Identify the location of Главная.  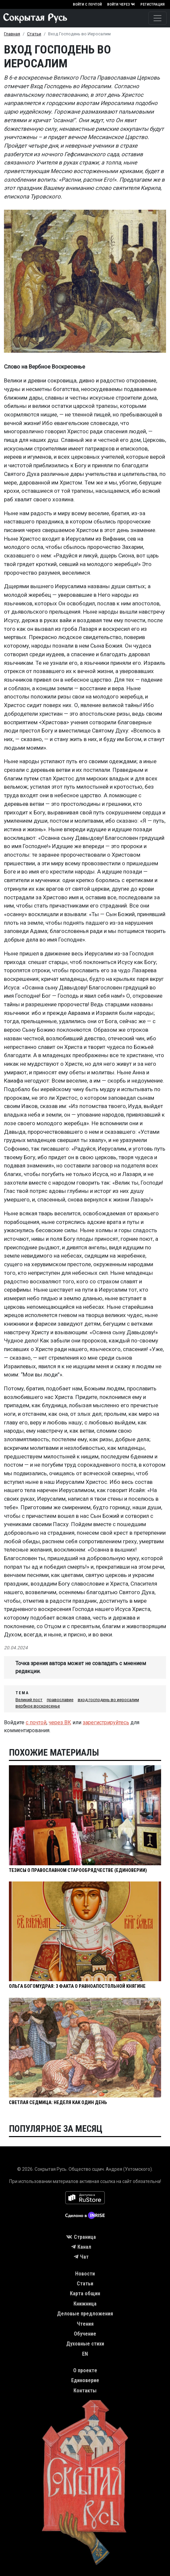
(12, 33).